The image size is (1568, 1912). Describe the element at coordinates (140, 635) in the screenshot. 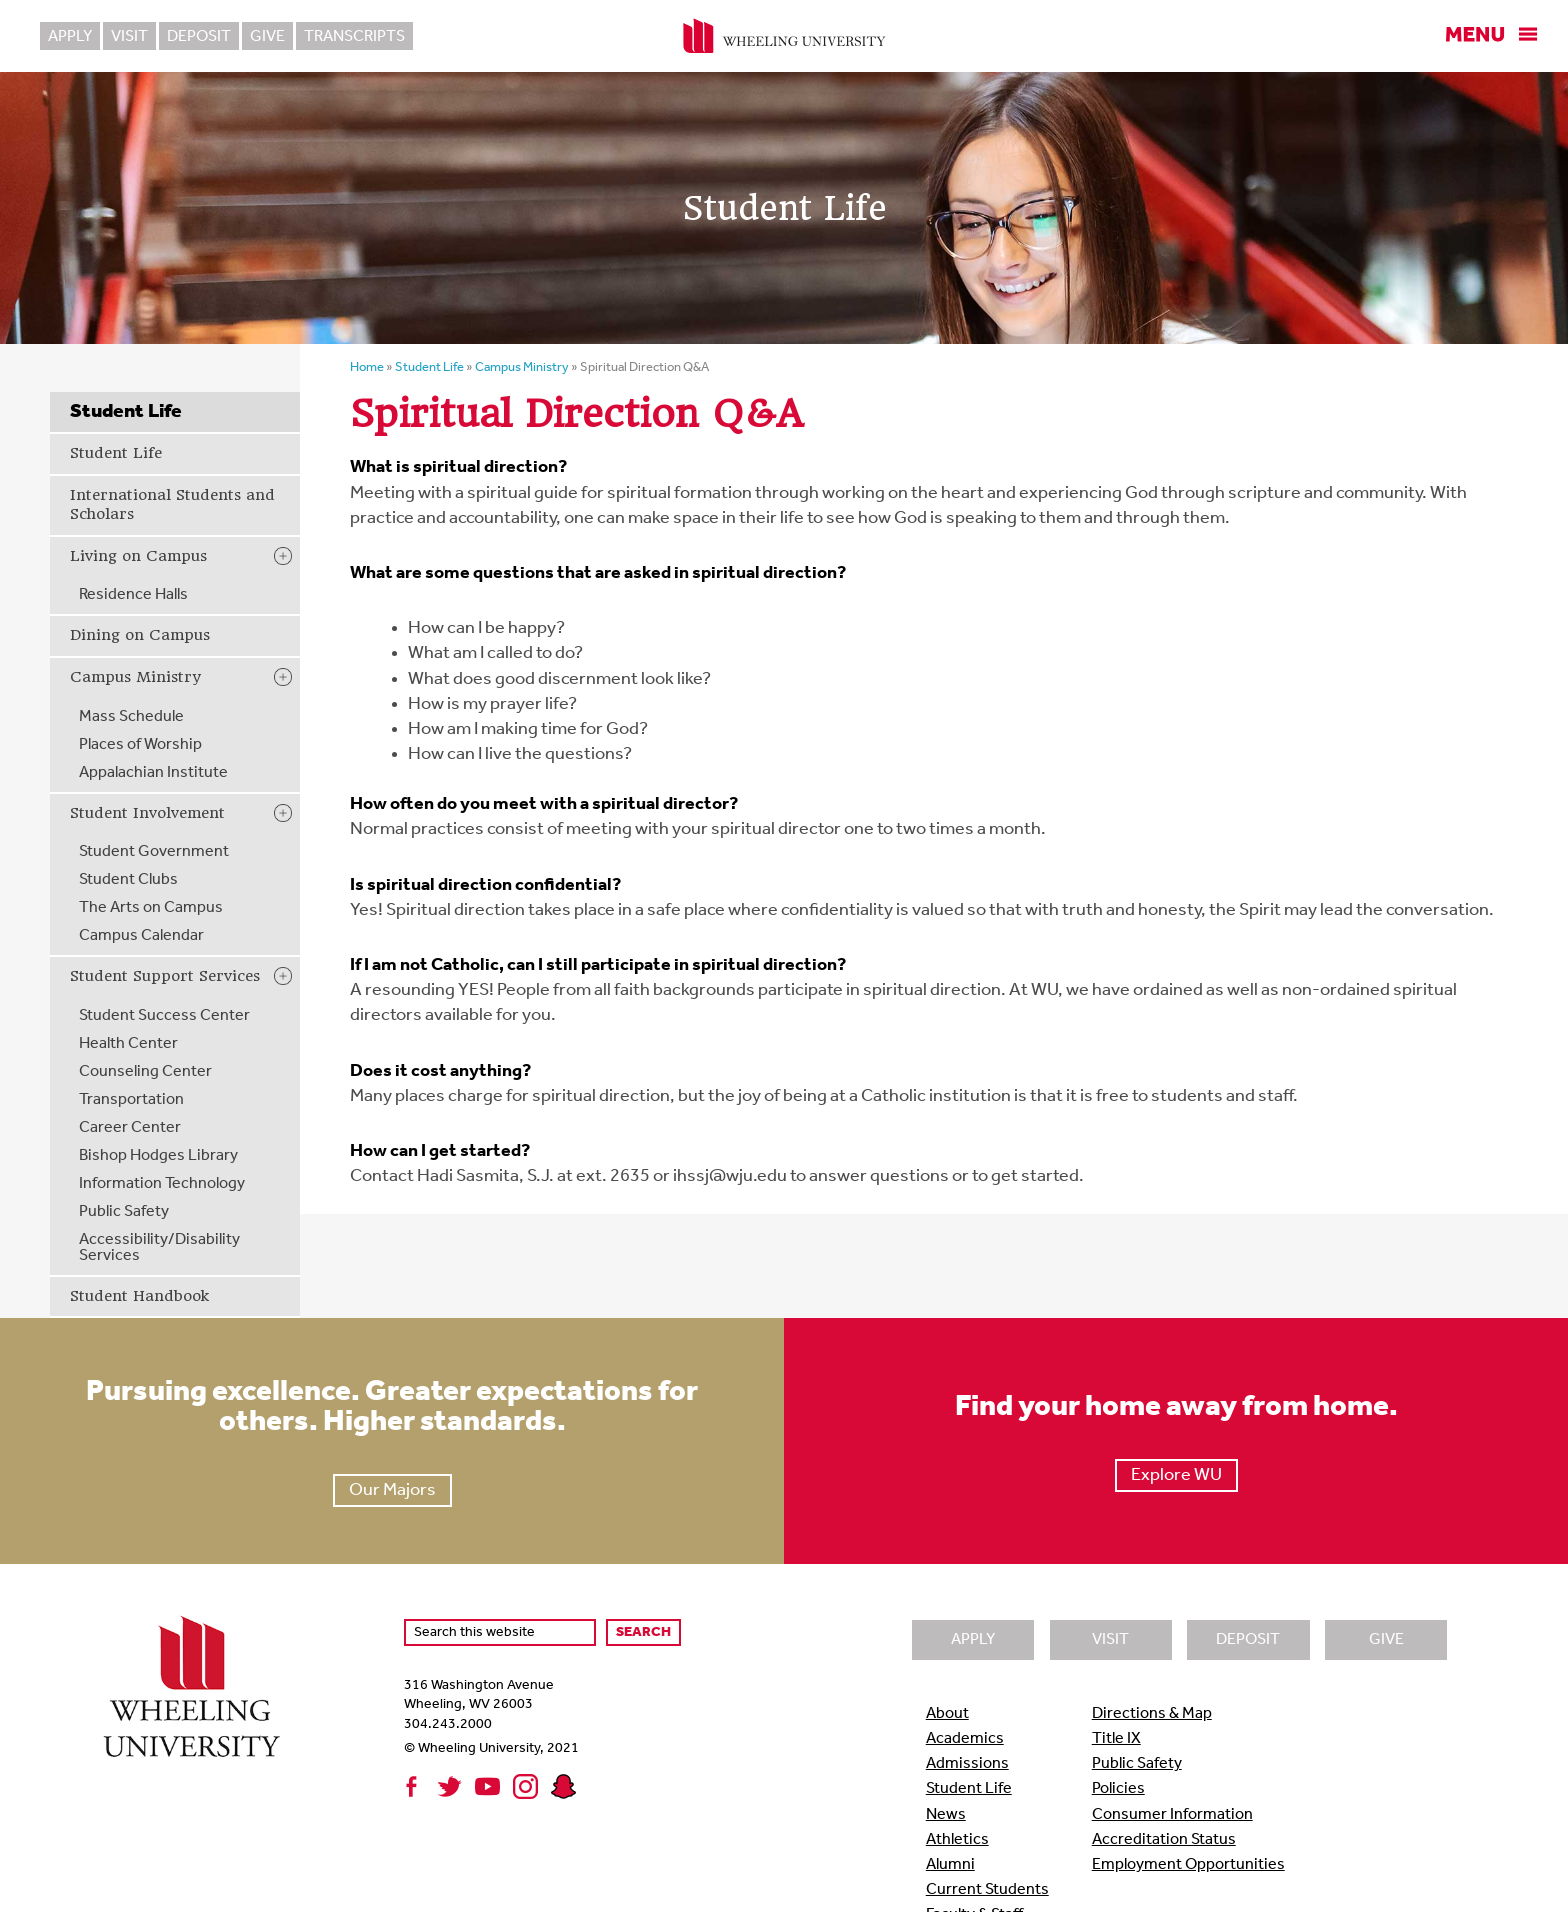

I see `Dining on Campus` at that location.